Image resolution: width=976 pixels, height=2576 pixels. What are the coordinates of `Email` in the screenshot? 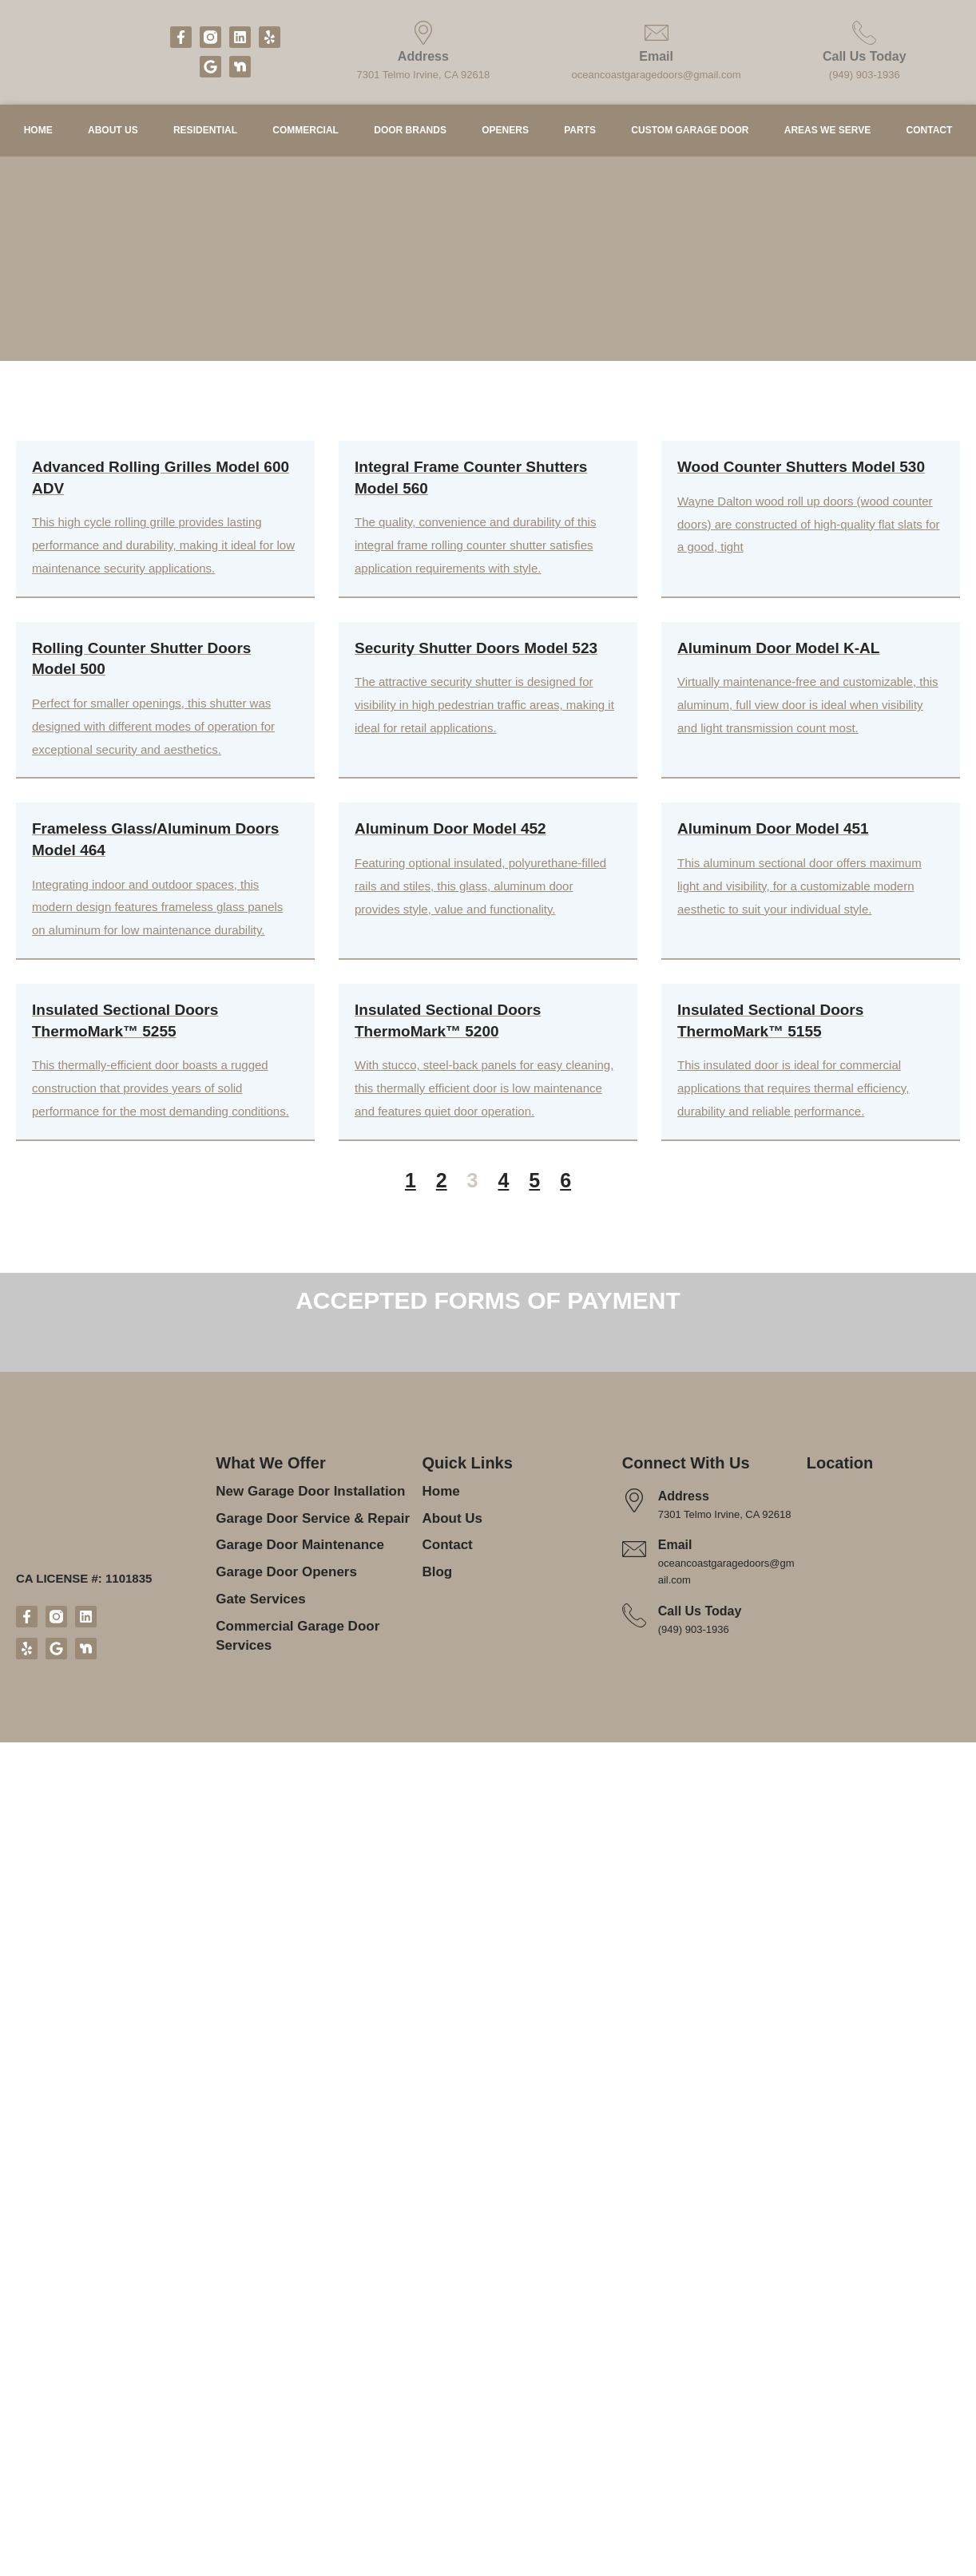 It's located at (659, 56).